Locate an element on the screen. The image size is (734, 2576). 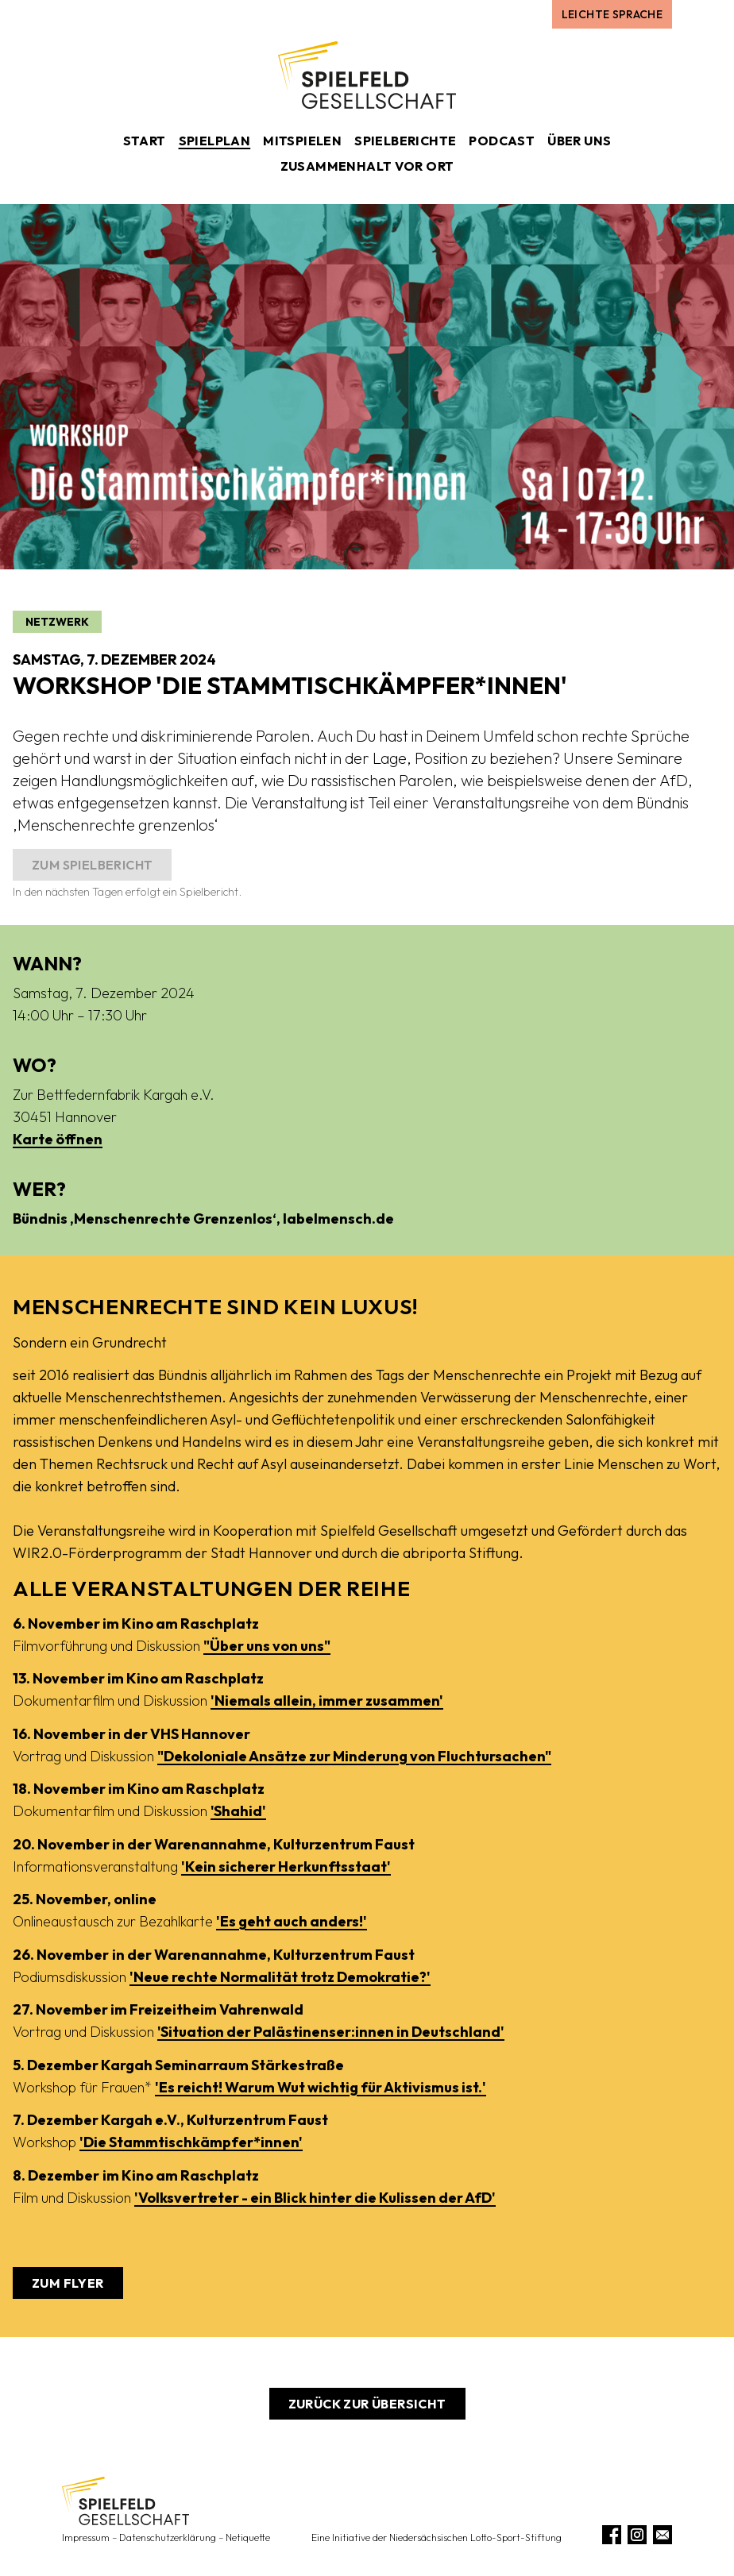
Datenschutzerklärung is located at coordinates (167, 2537).